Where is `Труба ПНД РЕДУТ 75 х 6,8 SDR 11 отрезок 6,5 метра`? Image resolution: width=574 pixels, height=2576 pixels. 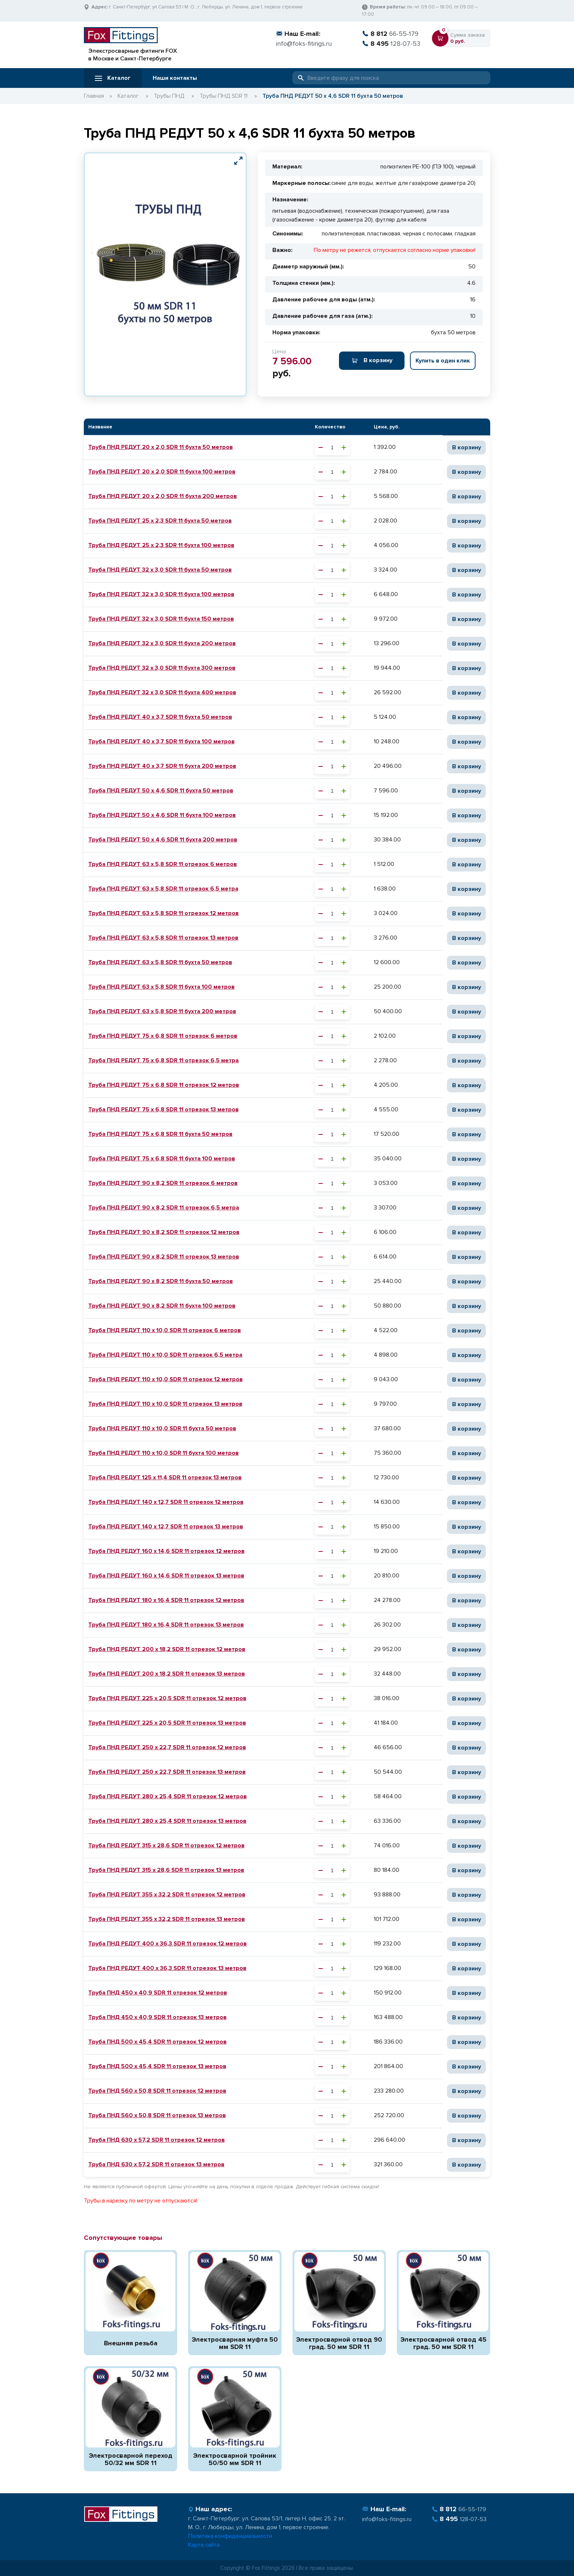 Труба ПНД РЕДУТ 75 х 6,8 SDR 11 отрезок 6,5 метра is located at coordinates (163, 1060).